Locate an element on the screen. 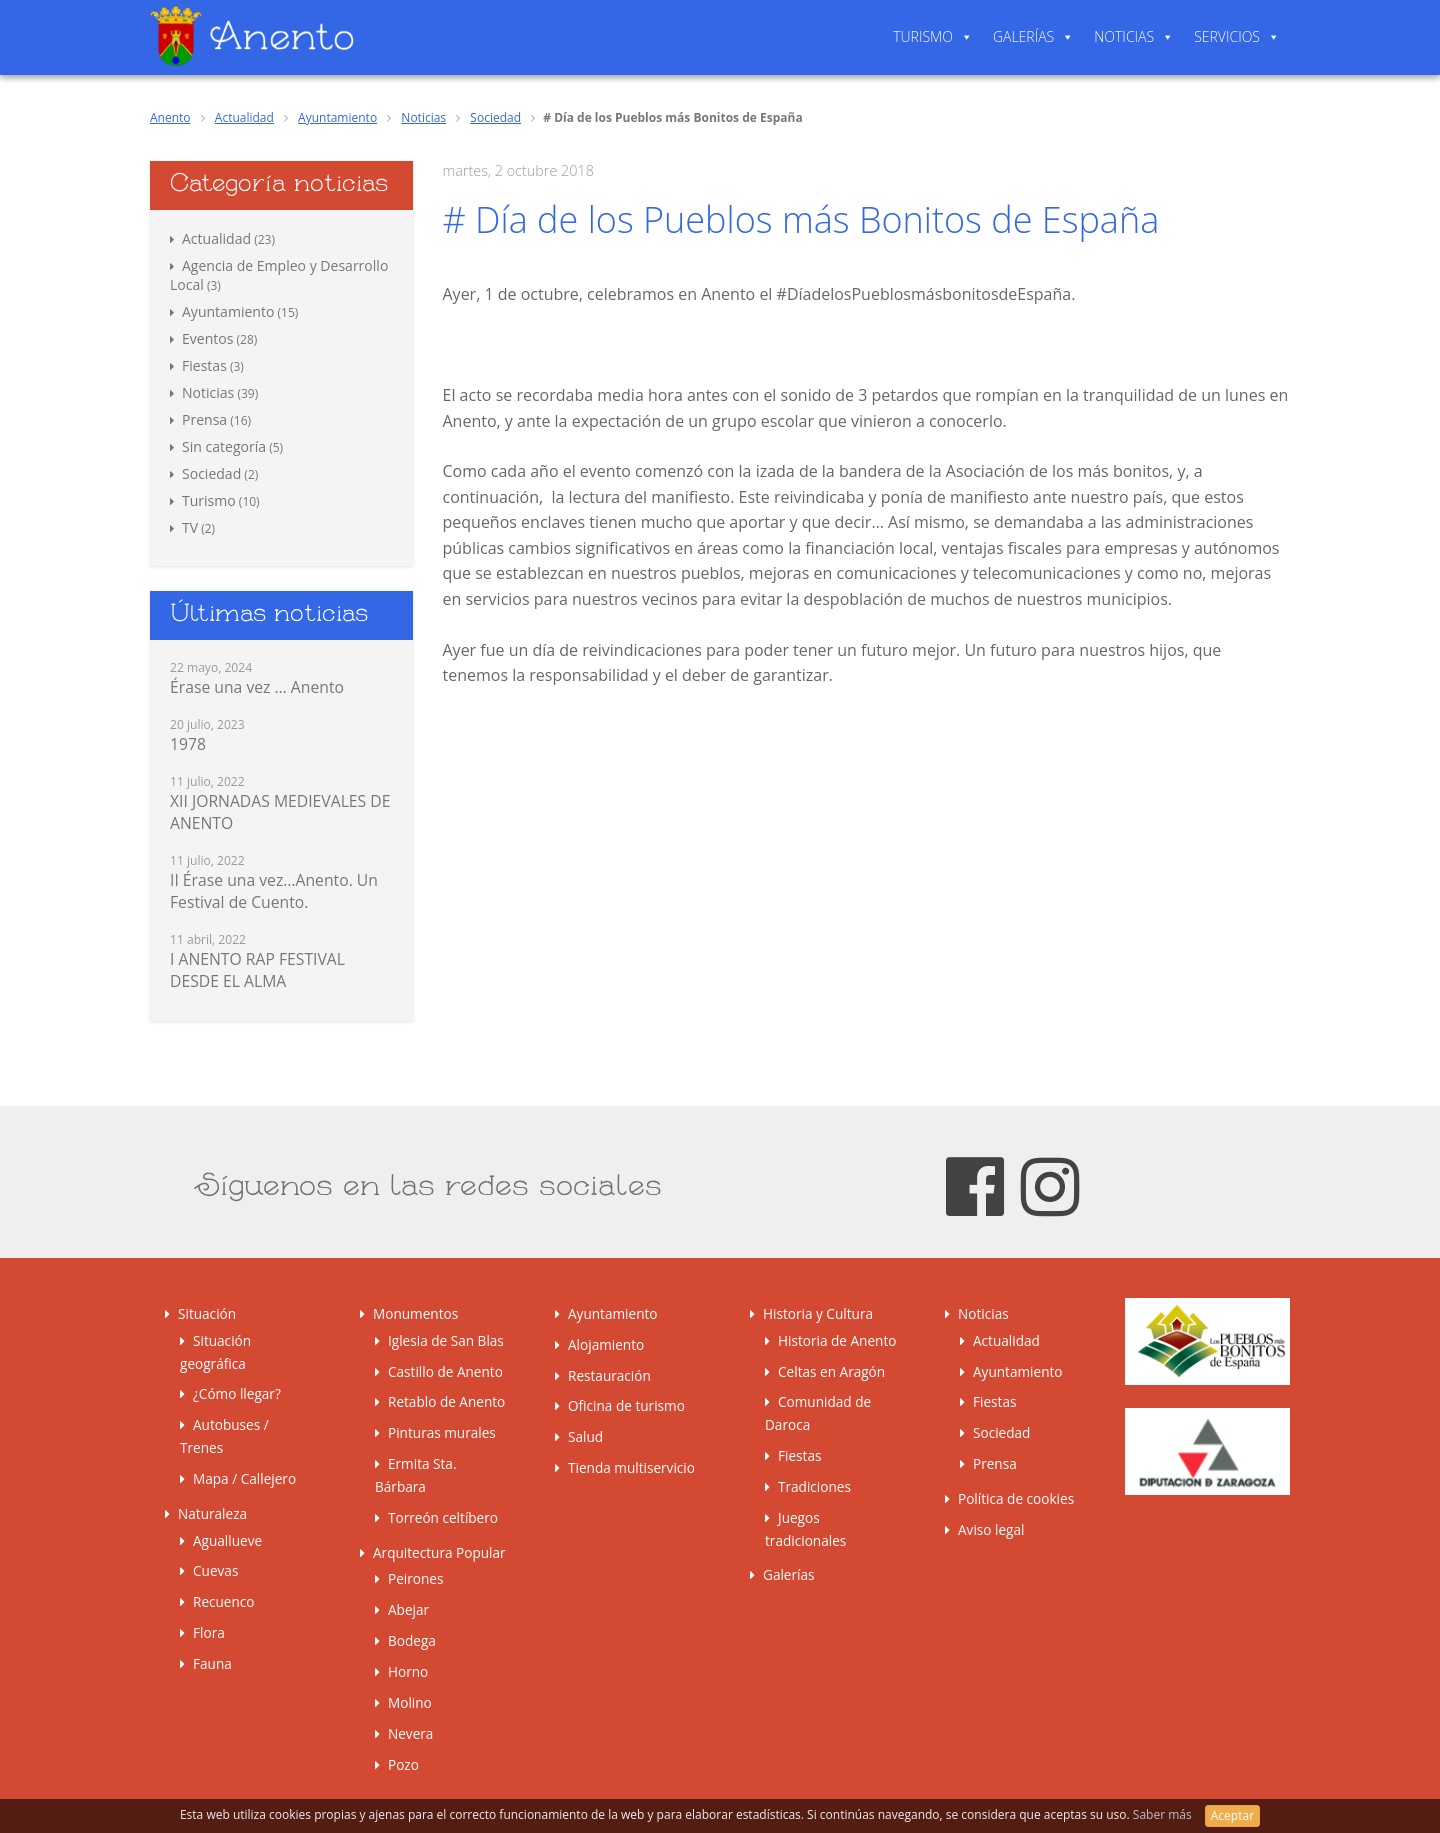 This screenshot has height=1833, width=1440. Historia de Anento is located at coordinates (837, 1340).